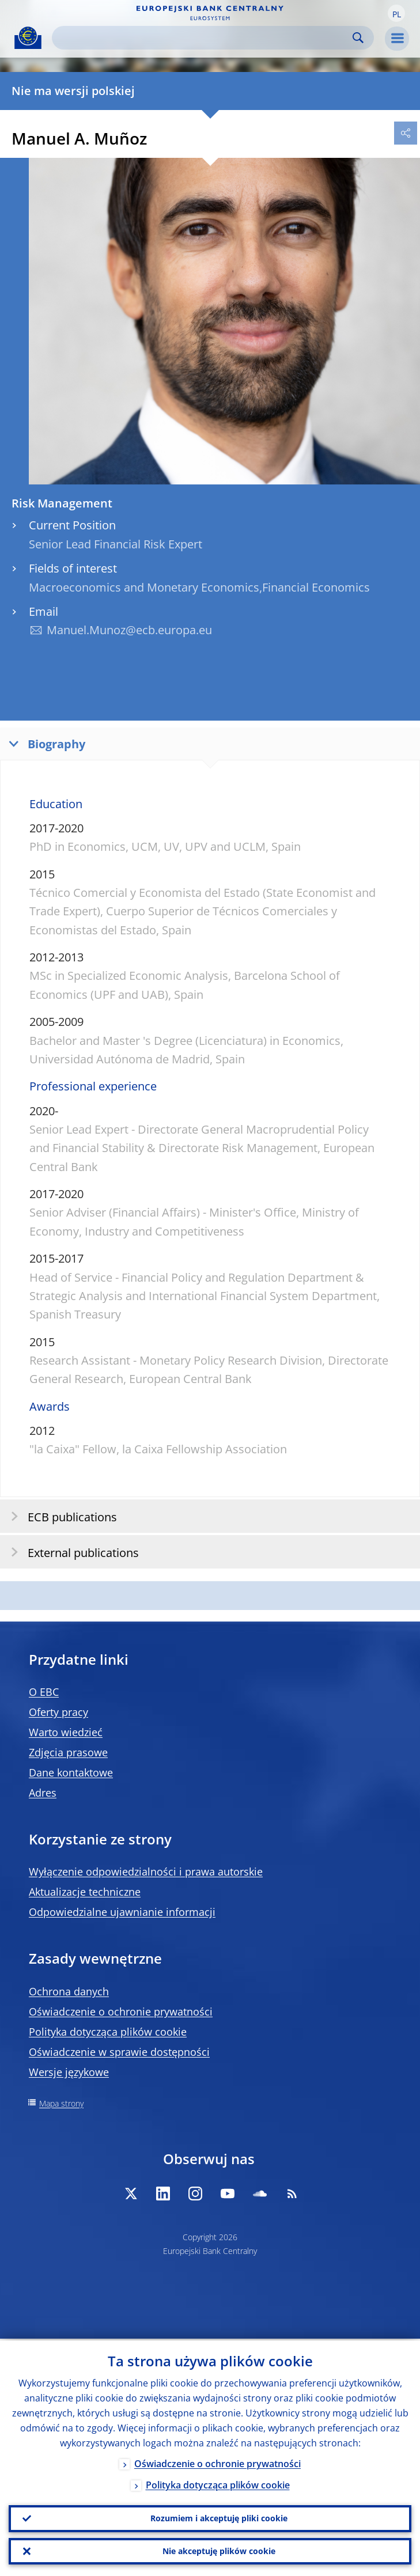  Describe the element at coordinates (129, 630) in the screenshot. I see `Manuel.Munoz@ecb.europa.eu` at that location.